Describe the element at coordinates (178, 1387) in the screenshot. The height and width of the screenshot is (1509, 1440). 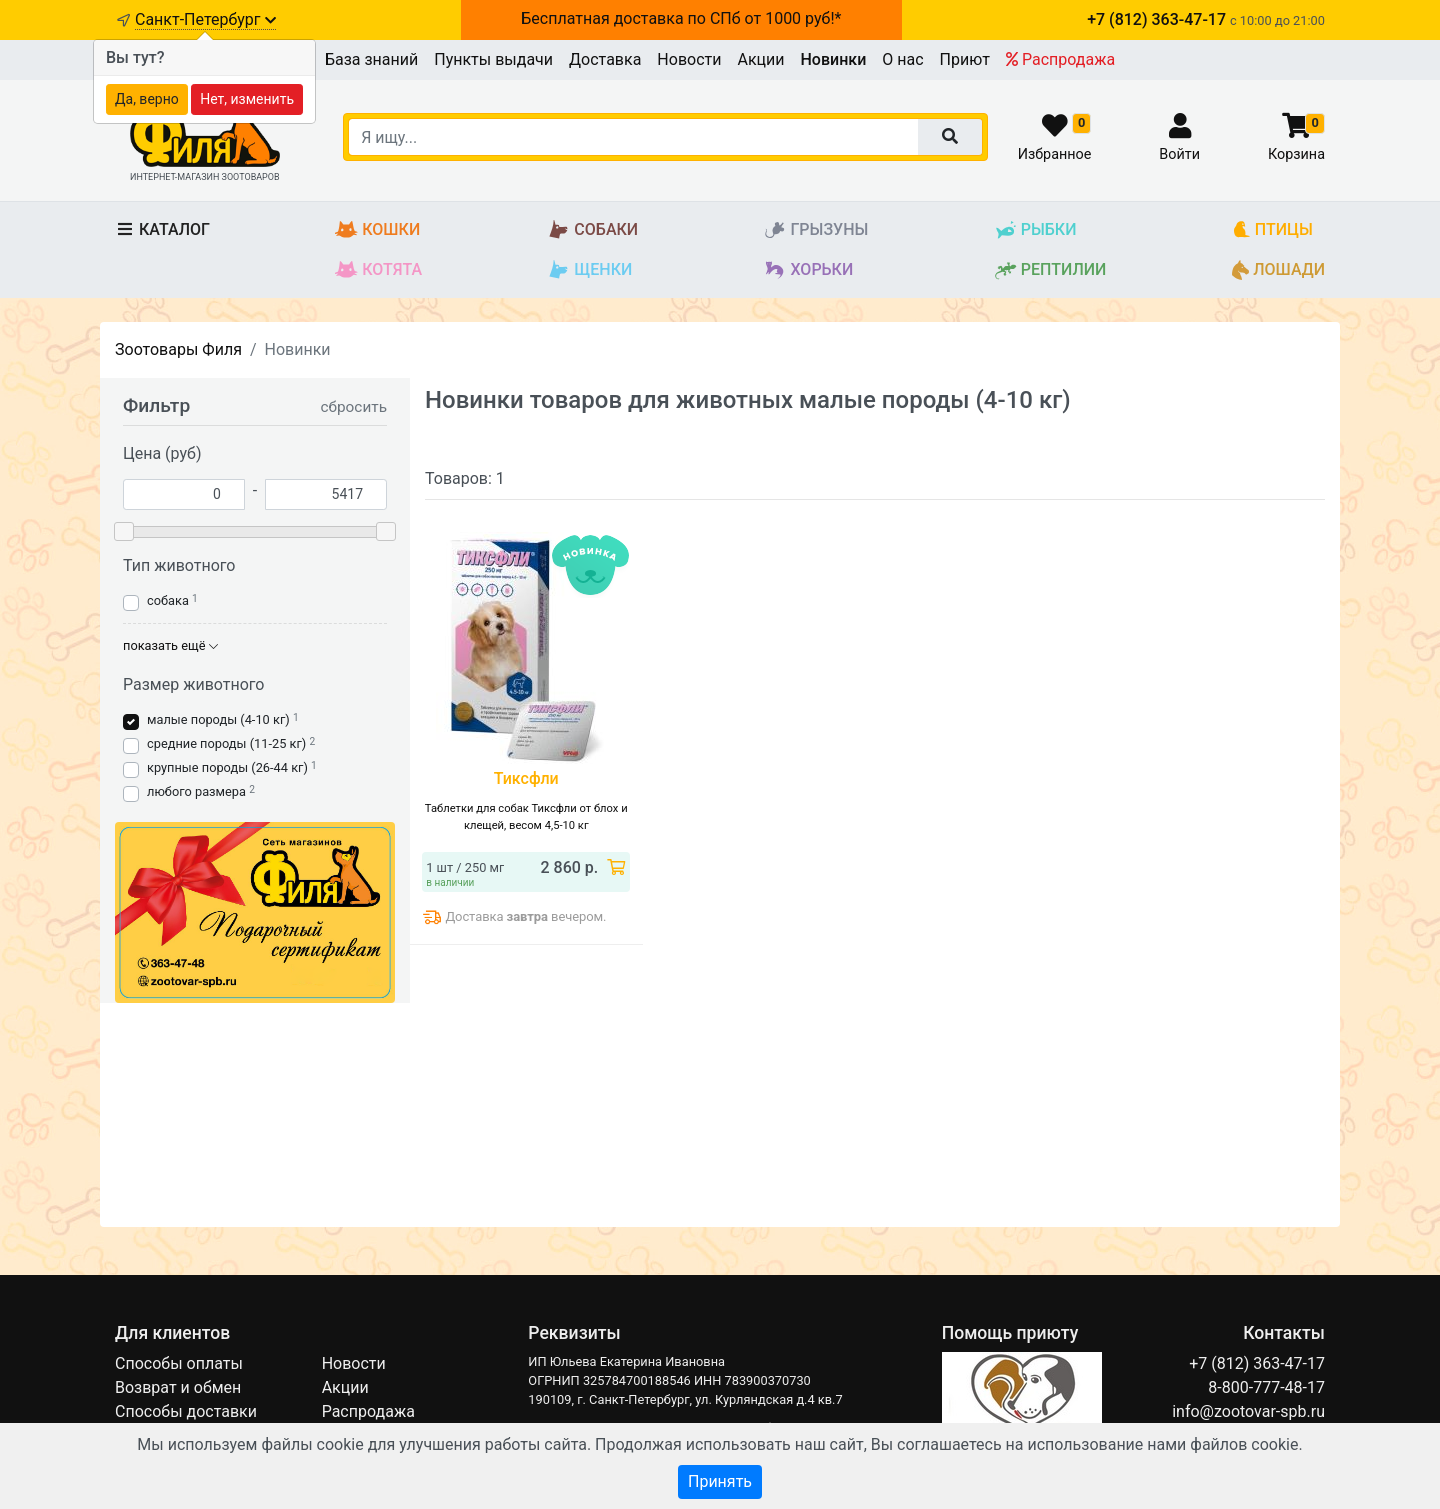
I see `Возврат и обмен` at that location.